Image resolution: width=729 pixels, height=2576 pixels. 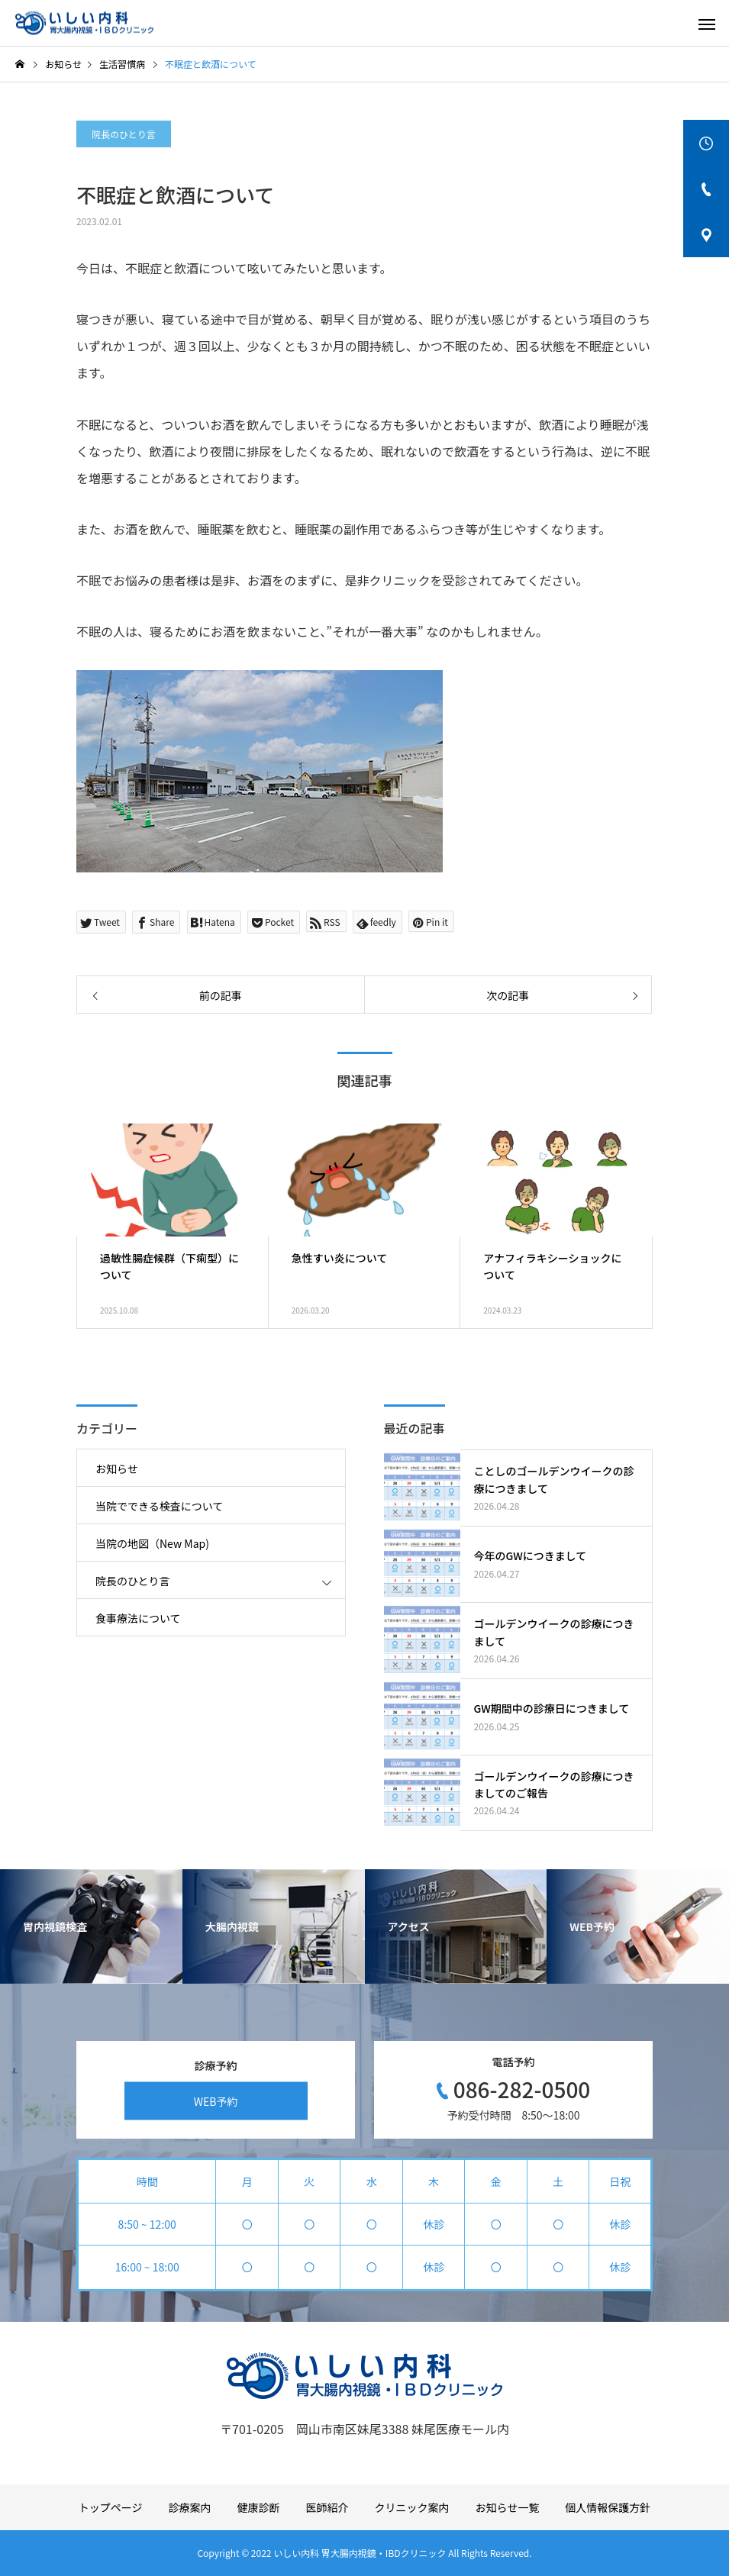 I want to click on 診療案内, so click(x=190, y=2507).